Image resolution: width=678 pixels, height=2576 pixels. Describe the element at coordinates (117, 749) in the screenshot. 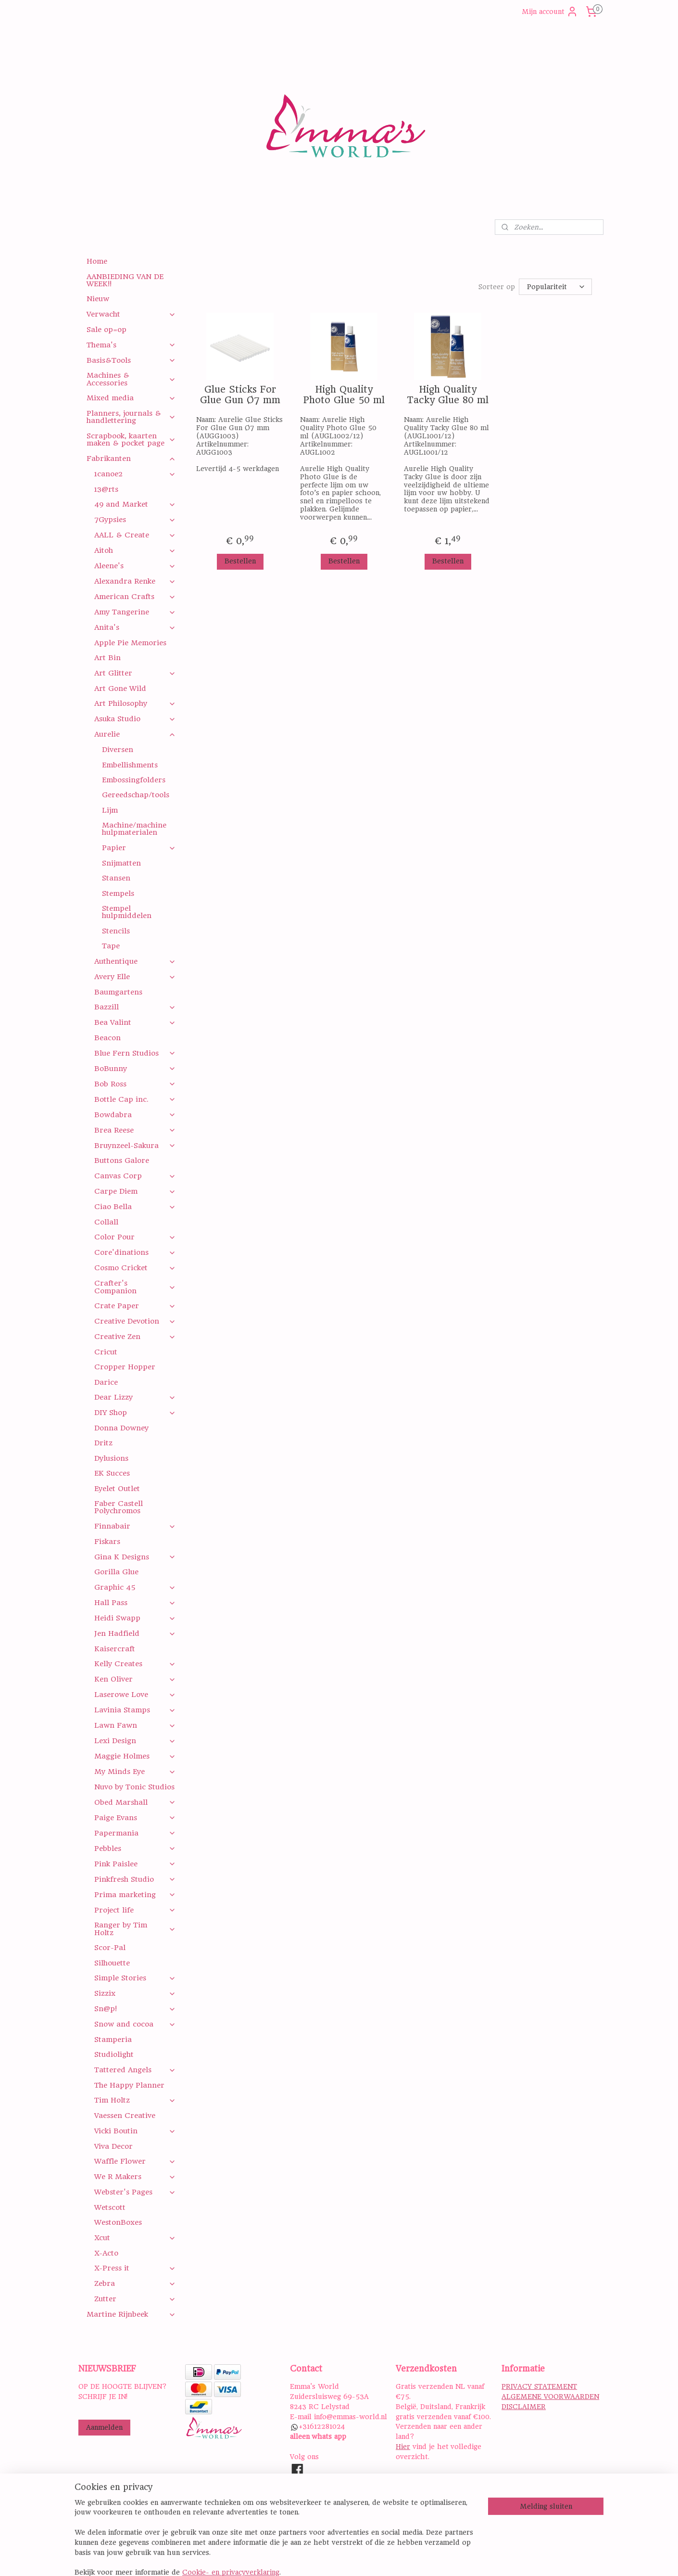

I see `Diversen` at that location.